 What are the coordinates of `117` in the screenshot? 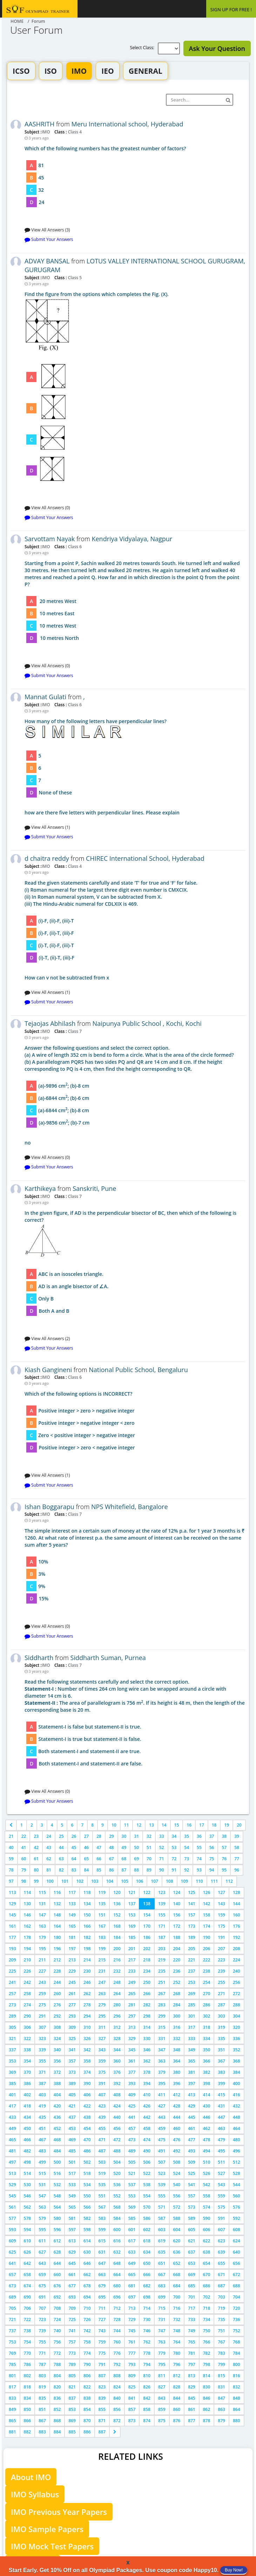 It's located at (72, 1892).